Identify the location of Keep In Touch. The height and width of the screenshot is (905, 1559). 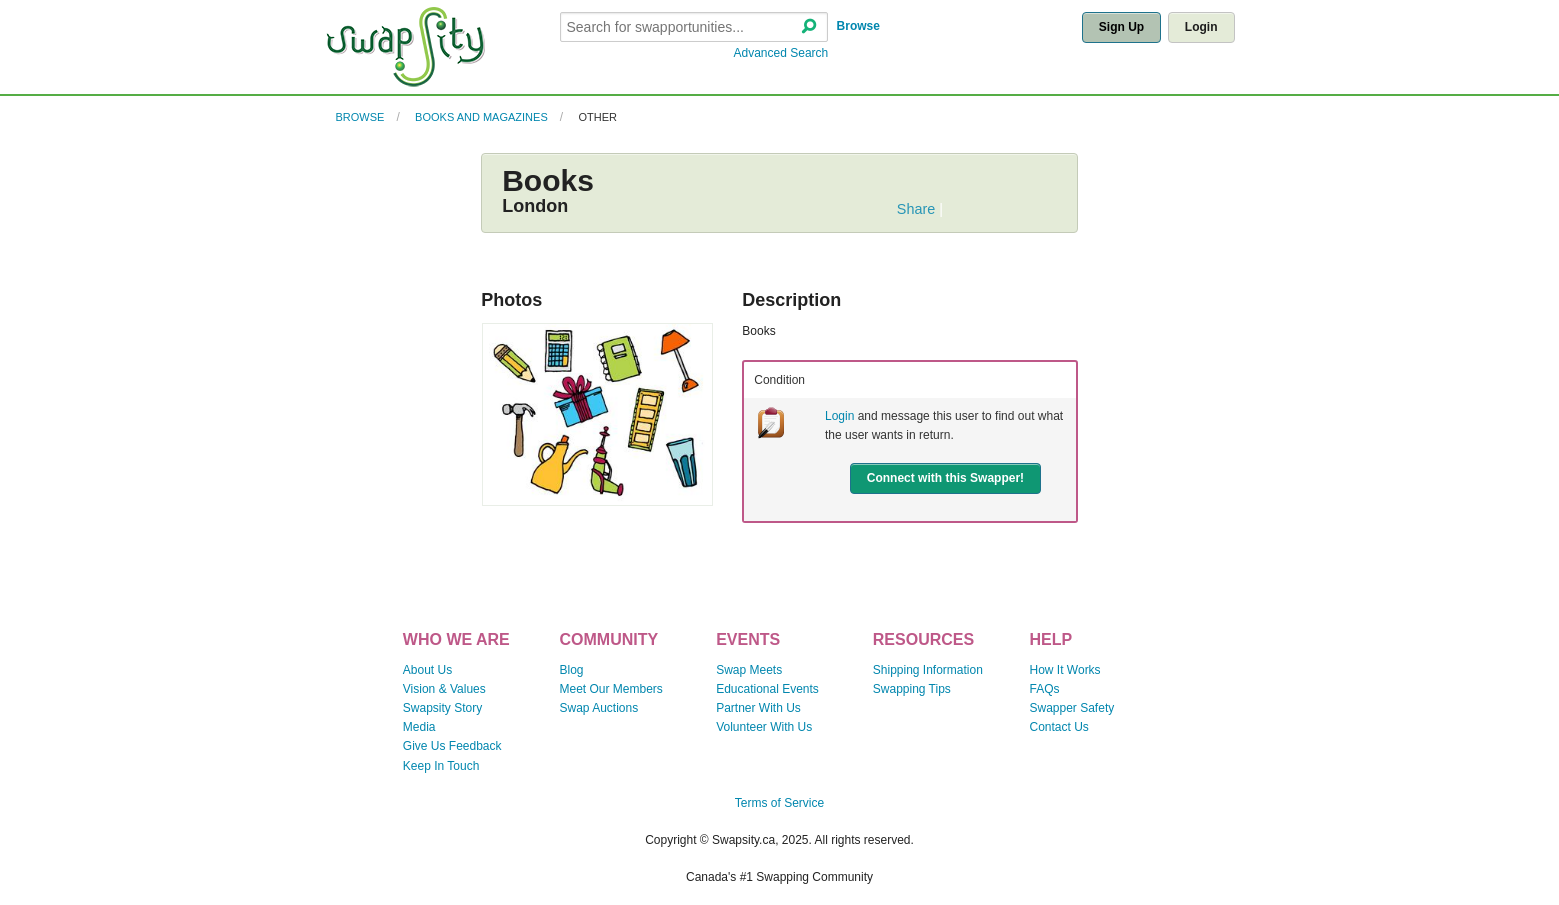
(441, 766).